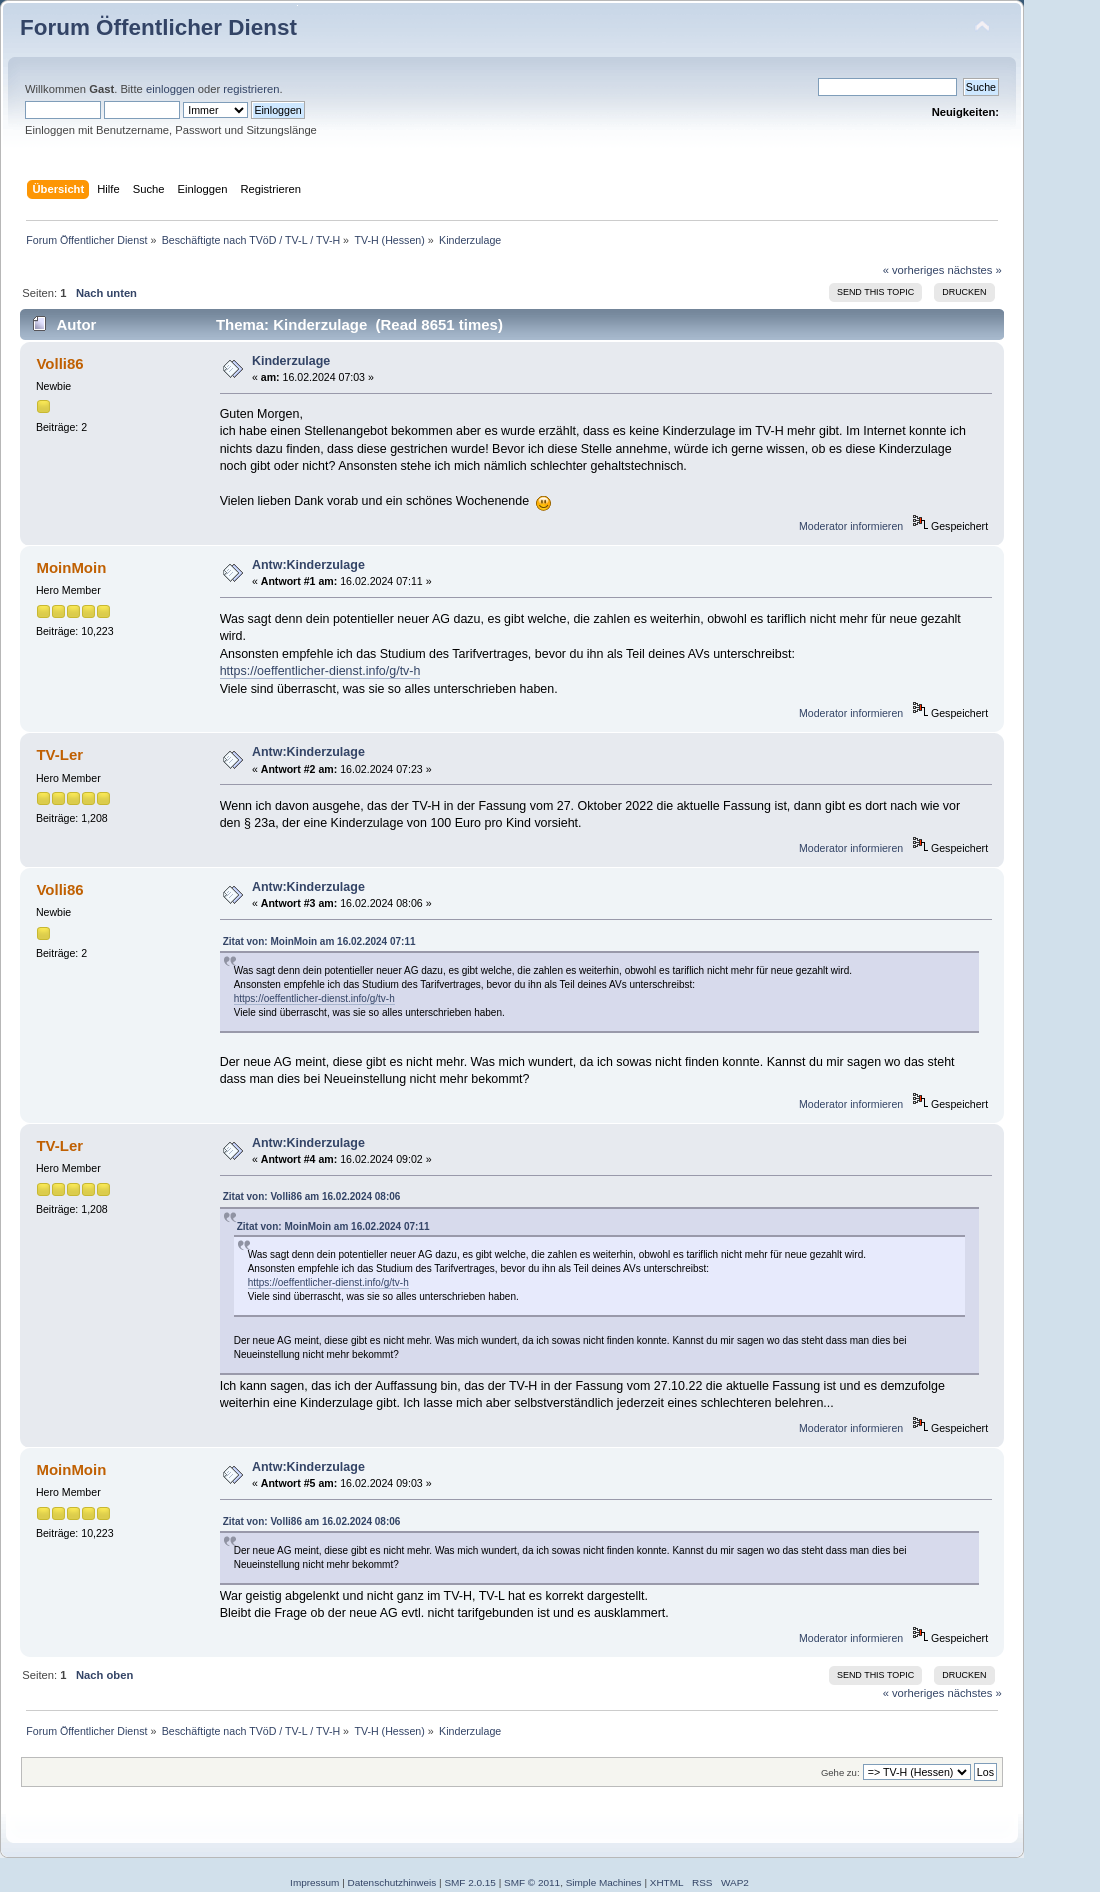 The image size is (1100, 1892). I want to click on « vorheriges, so click(914, 270).